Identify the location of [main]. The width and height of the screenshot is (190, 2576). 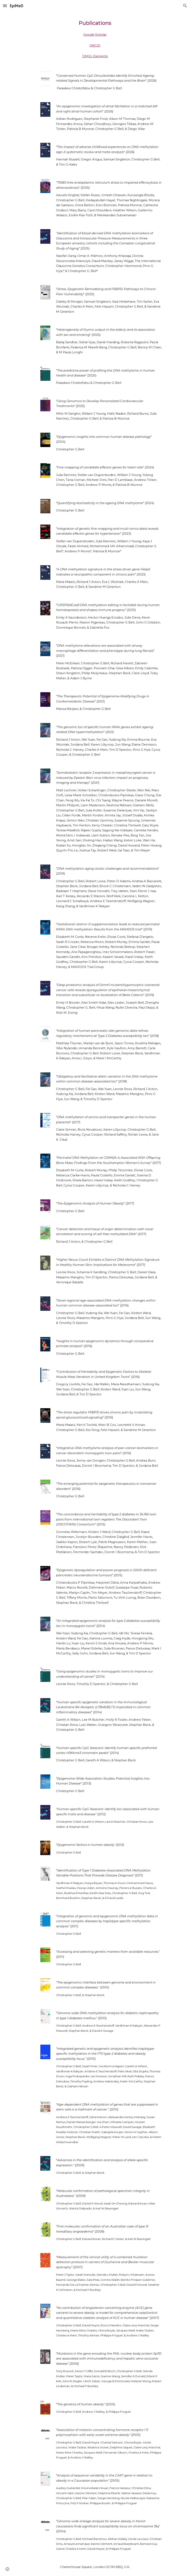
(95, 22).